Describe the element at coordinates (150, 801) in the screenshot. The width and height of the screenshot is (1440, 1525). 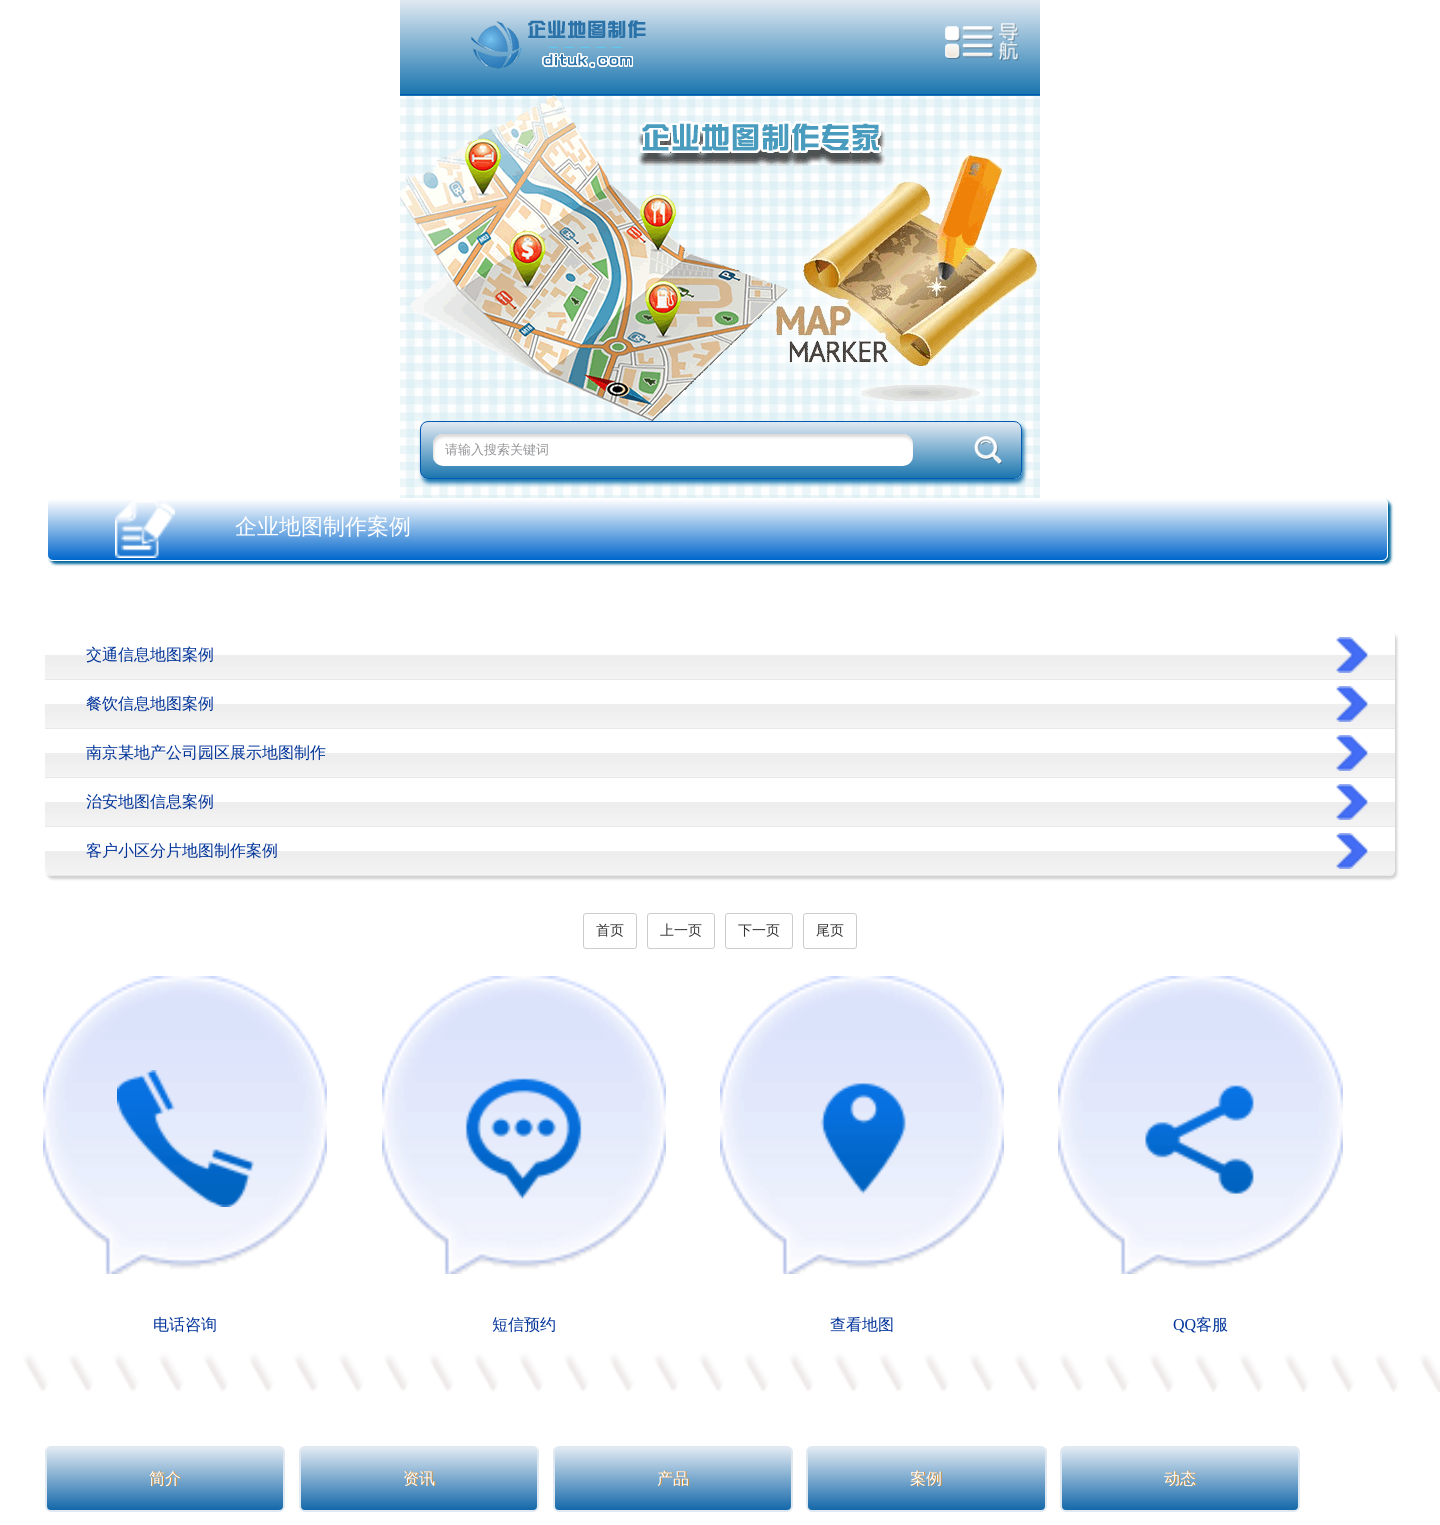
I see `治安地图信息案例` at that location.